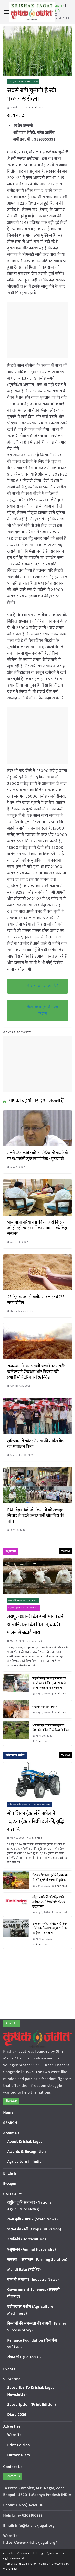 This screenshot has width=75, height=2576. What do you see at coordinates (23, 1607) in the screenshot?
I see `पशुपालन (Animal Husbandry)` at bounding box center [23, 1607].